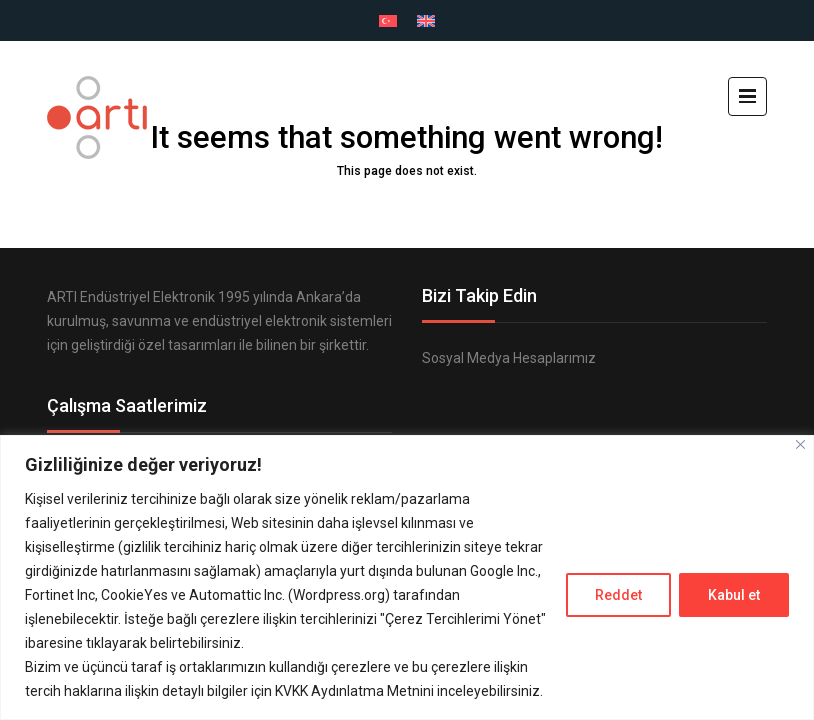  I want to click on Reddet, so click(618, 595).